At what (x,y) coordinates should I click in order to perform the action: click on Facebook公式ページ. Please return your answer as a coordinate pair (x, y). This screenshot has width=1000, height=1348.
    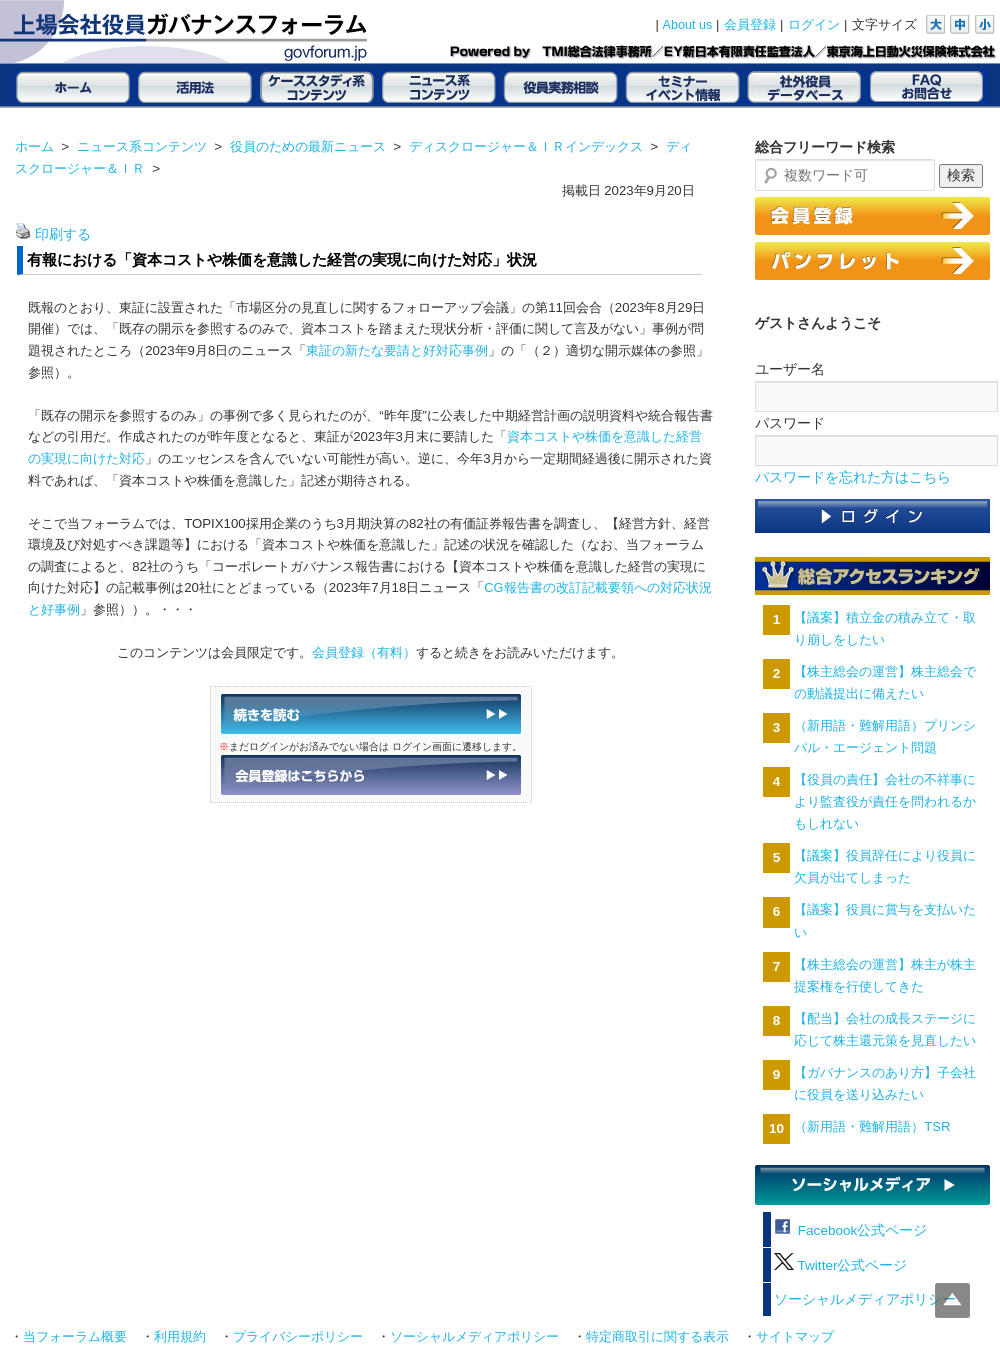
    Looking at the image, I should click on (850, 1230).